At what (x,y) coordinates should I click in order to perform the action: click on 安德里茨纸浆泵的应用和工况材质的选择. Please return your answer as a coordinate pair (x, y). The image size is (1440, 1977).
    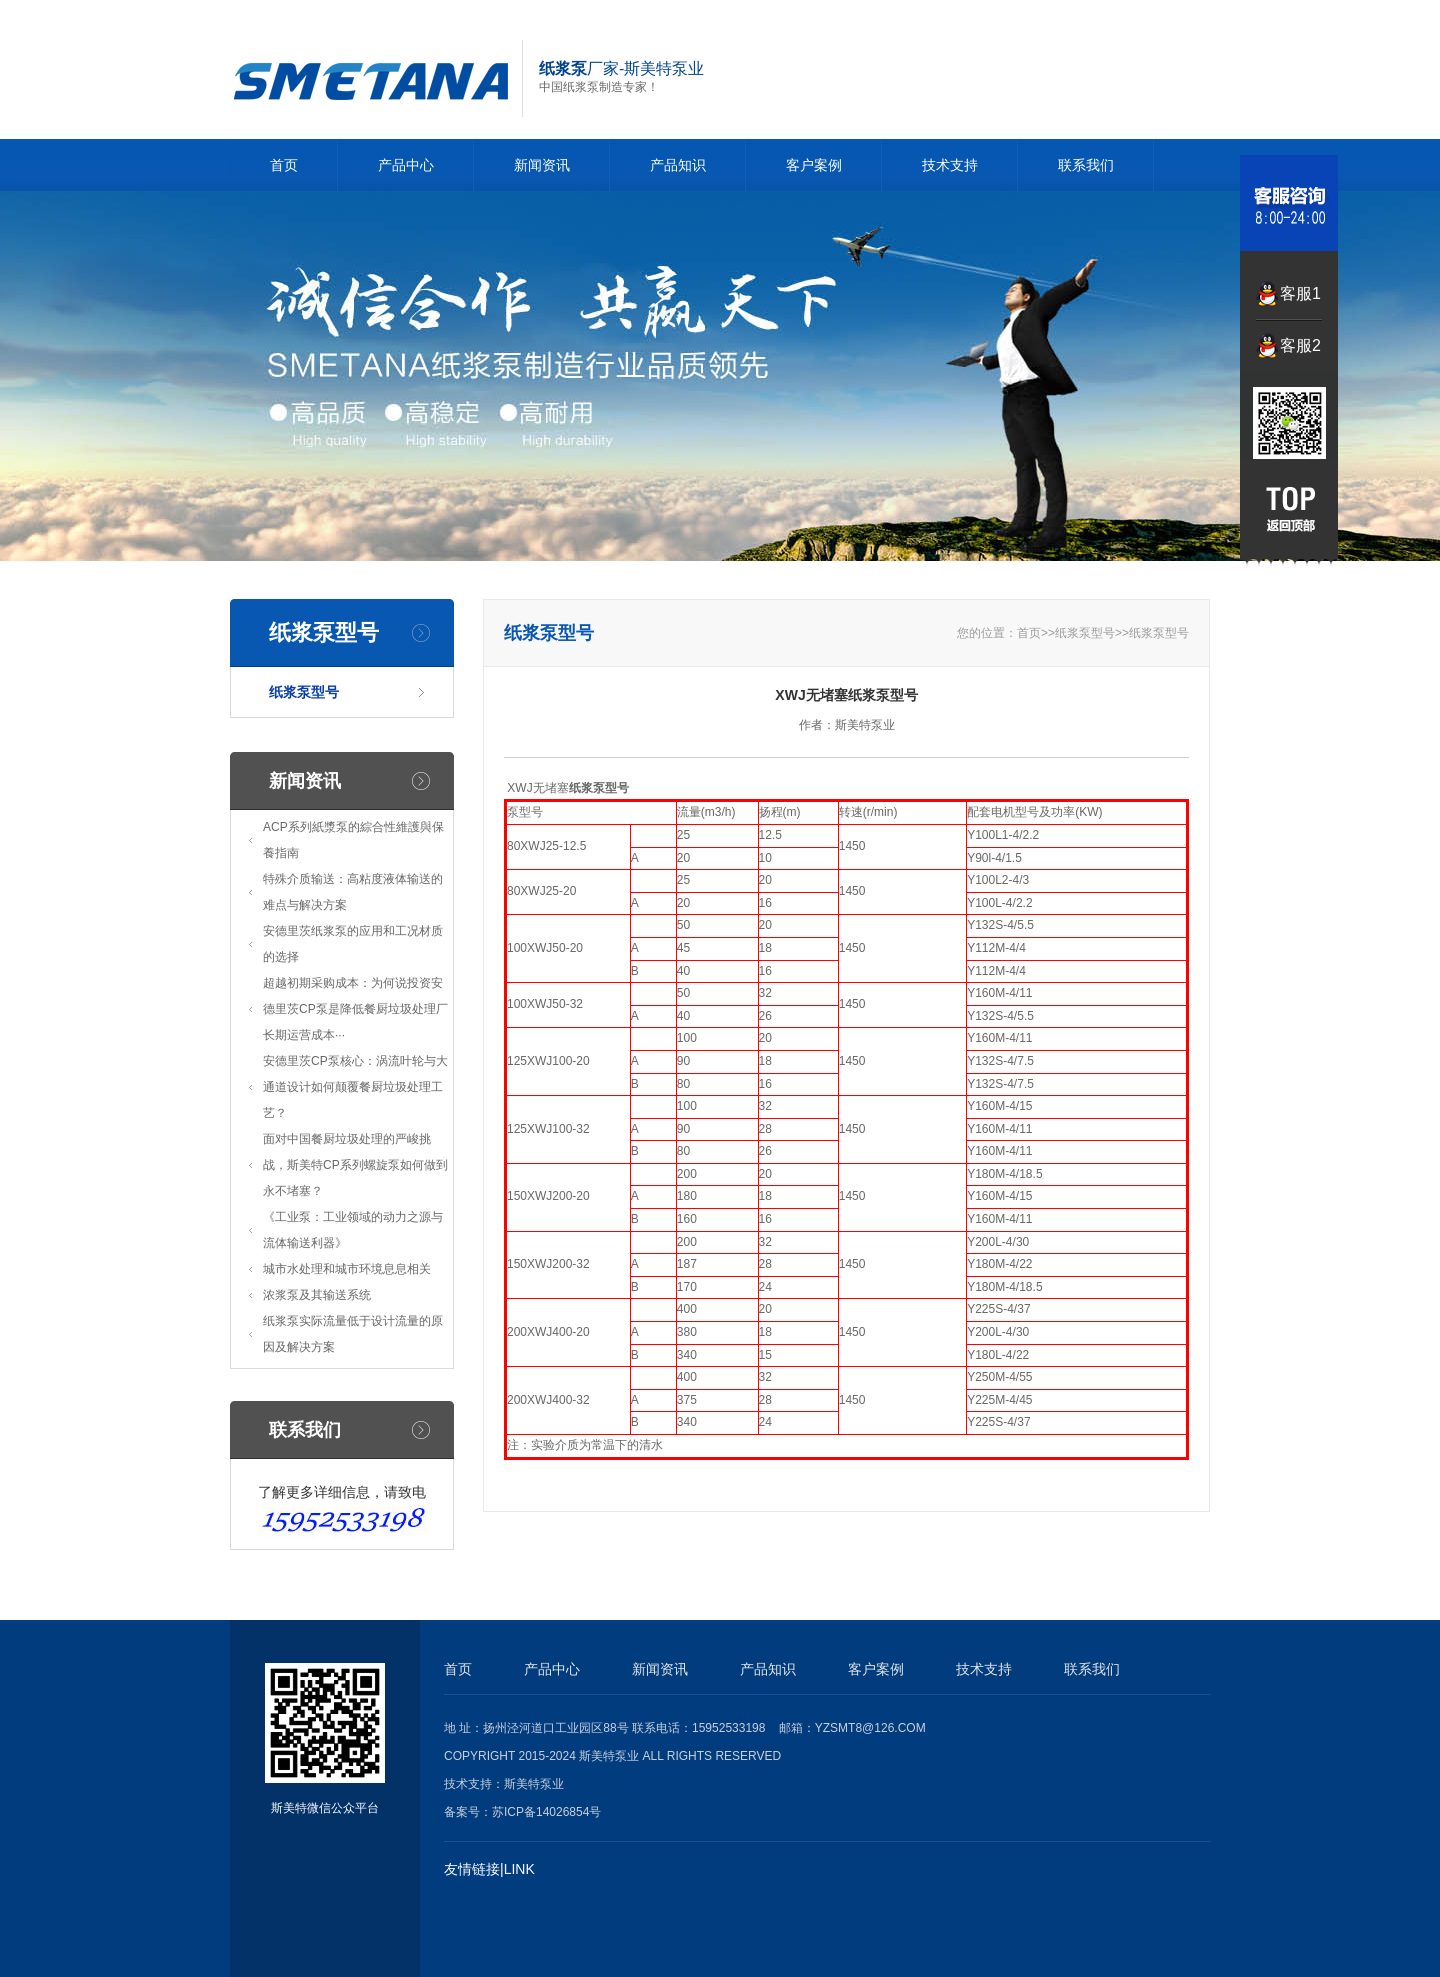
    Looking at the image, I should click on (353, 944).